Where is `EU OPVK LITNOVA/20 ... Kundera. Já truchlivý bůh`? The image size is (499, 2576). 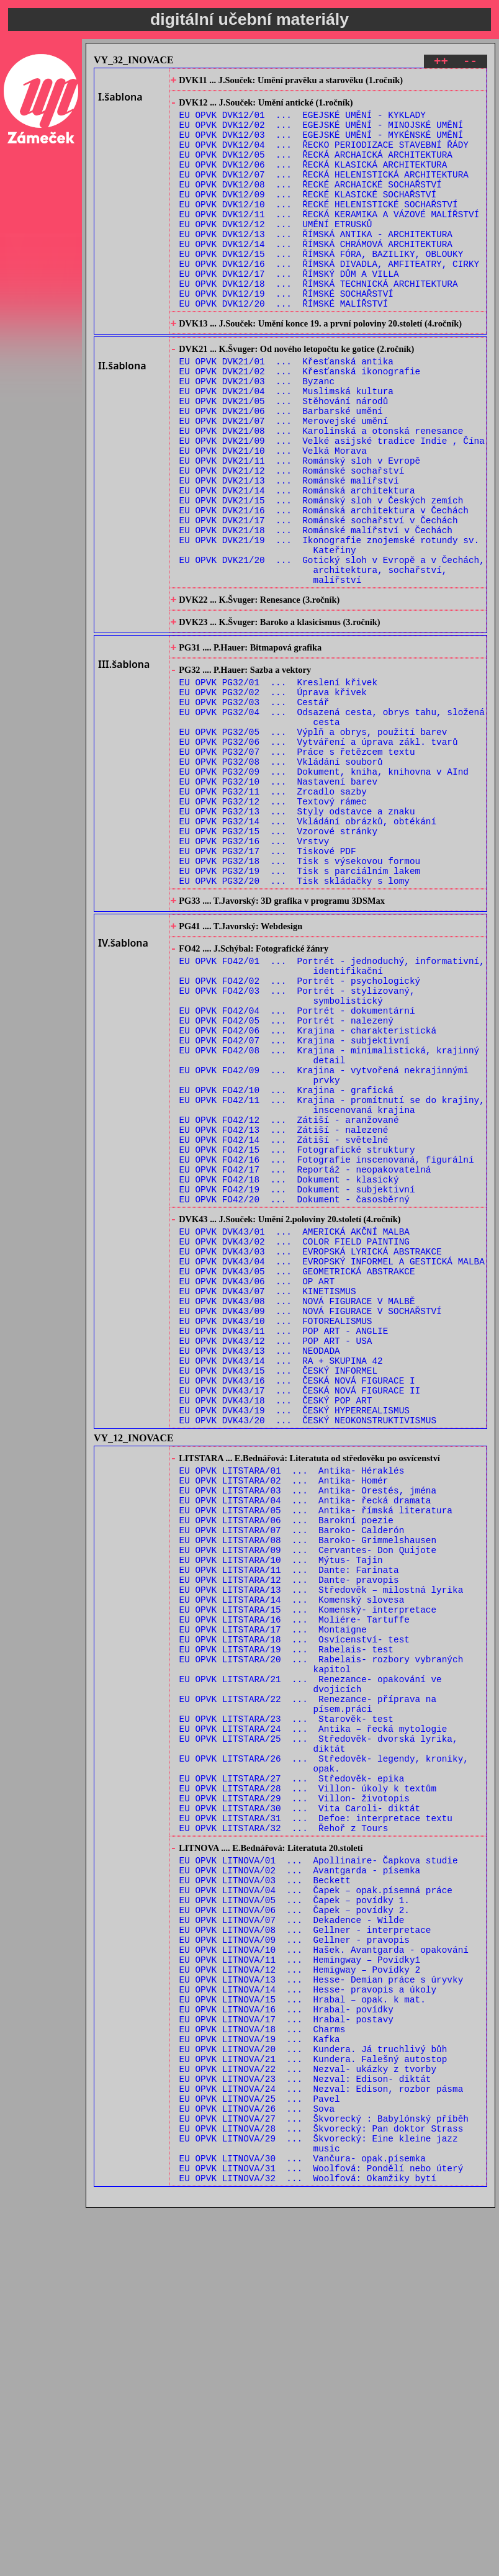
EU OPVK LITNOVA/20 ... Kundera. Já truchlivý bůh is located at coordinates (313, 2392).